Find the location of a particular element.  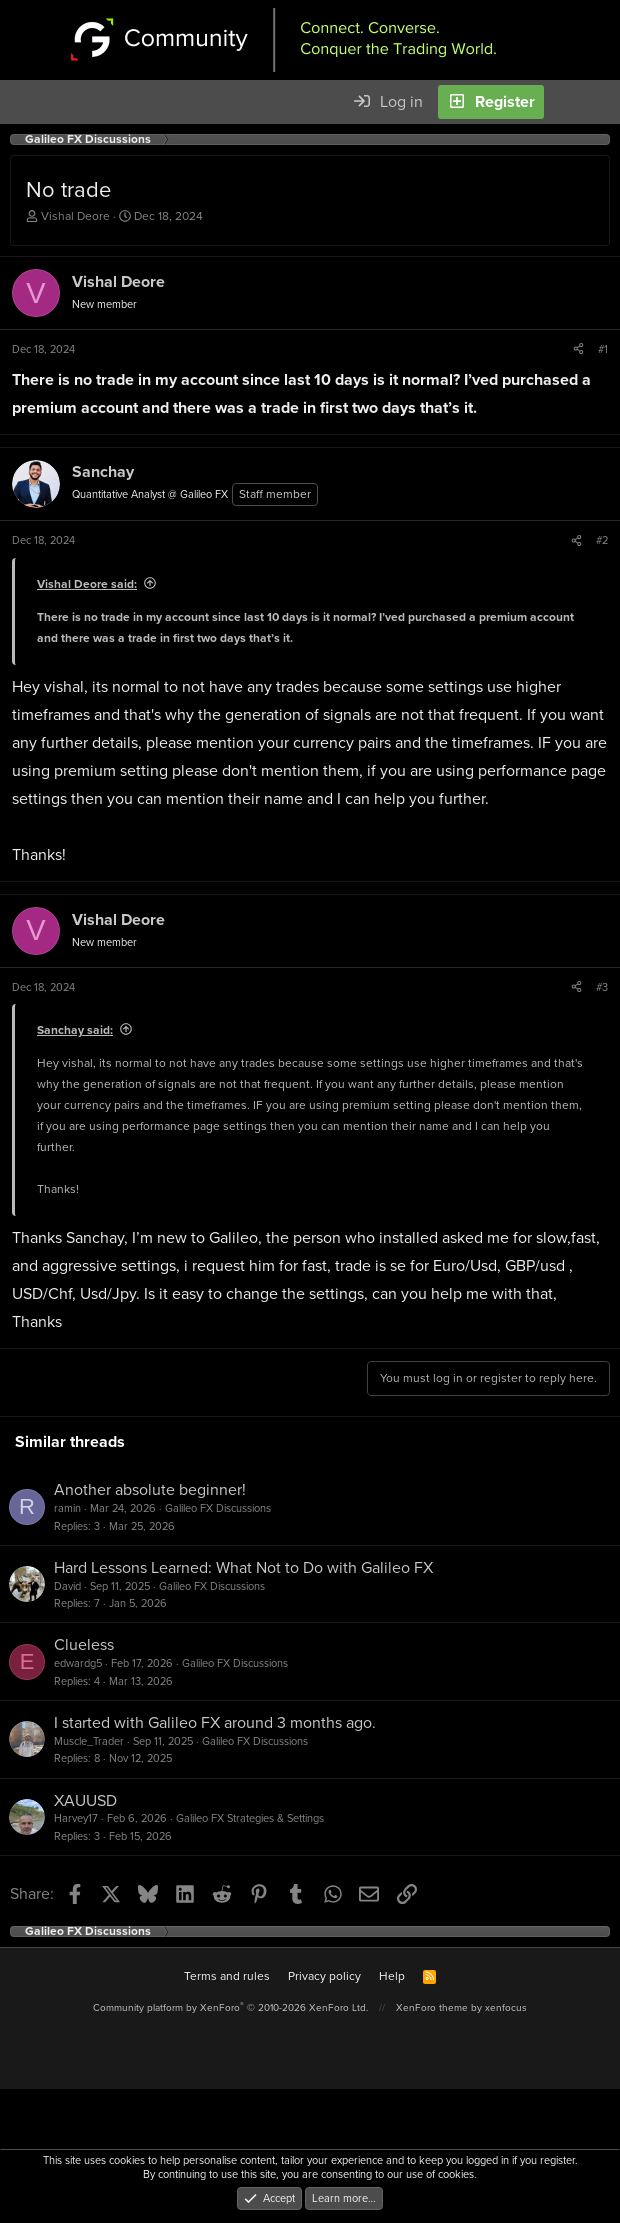

[What's new] is located at coordinates (569, 102).